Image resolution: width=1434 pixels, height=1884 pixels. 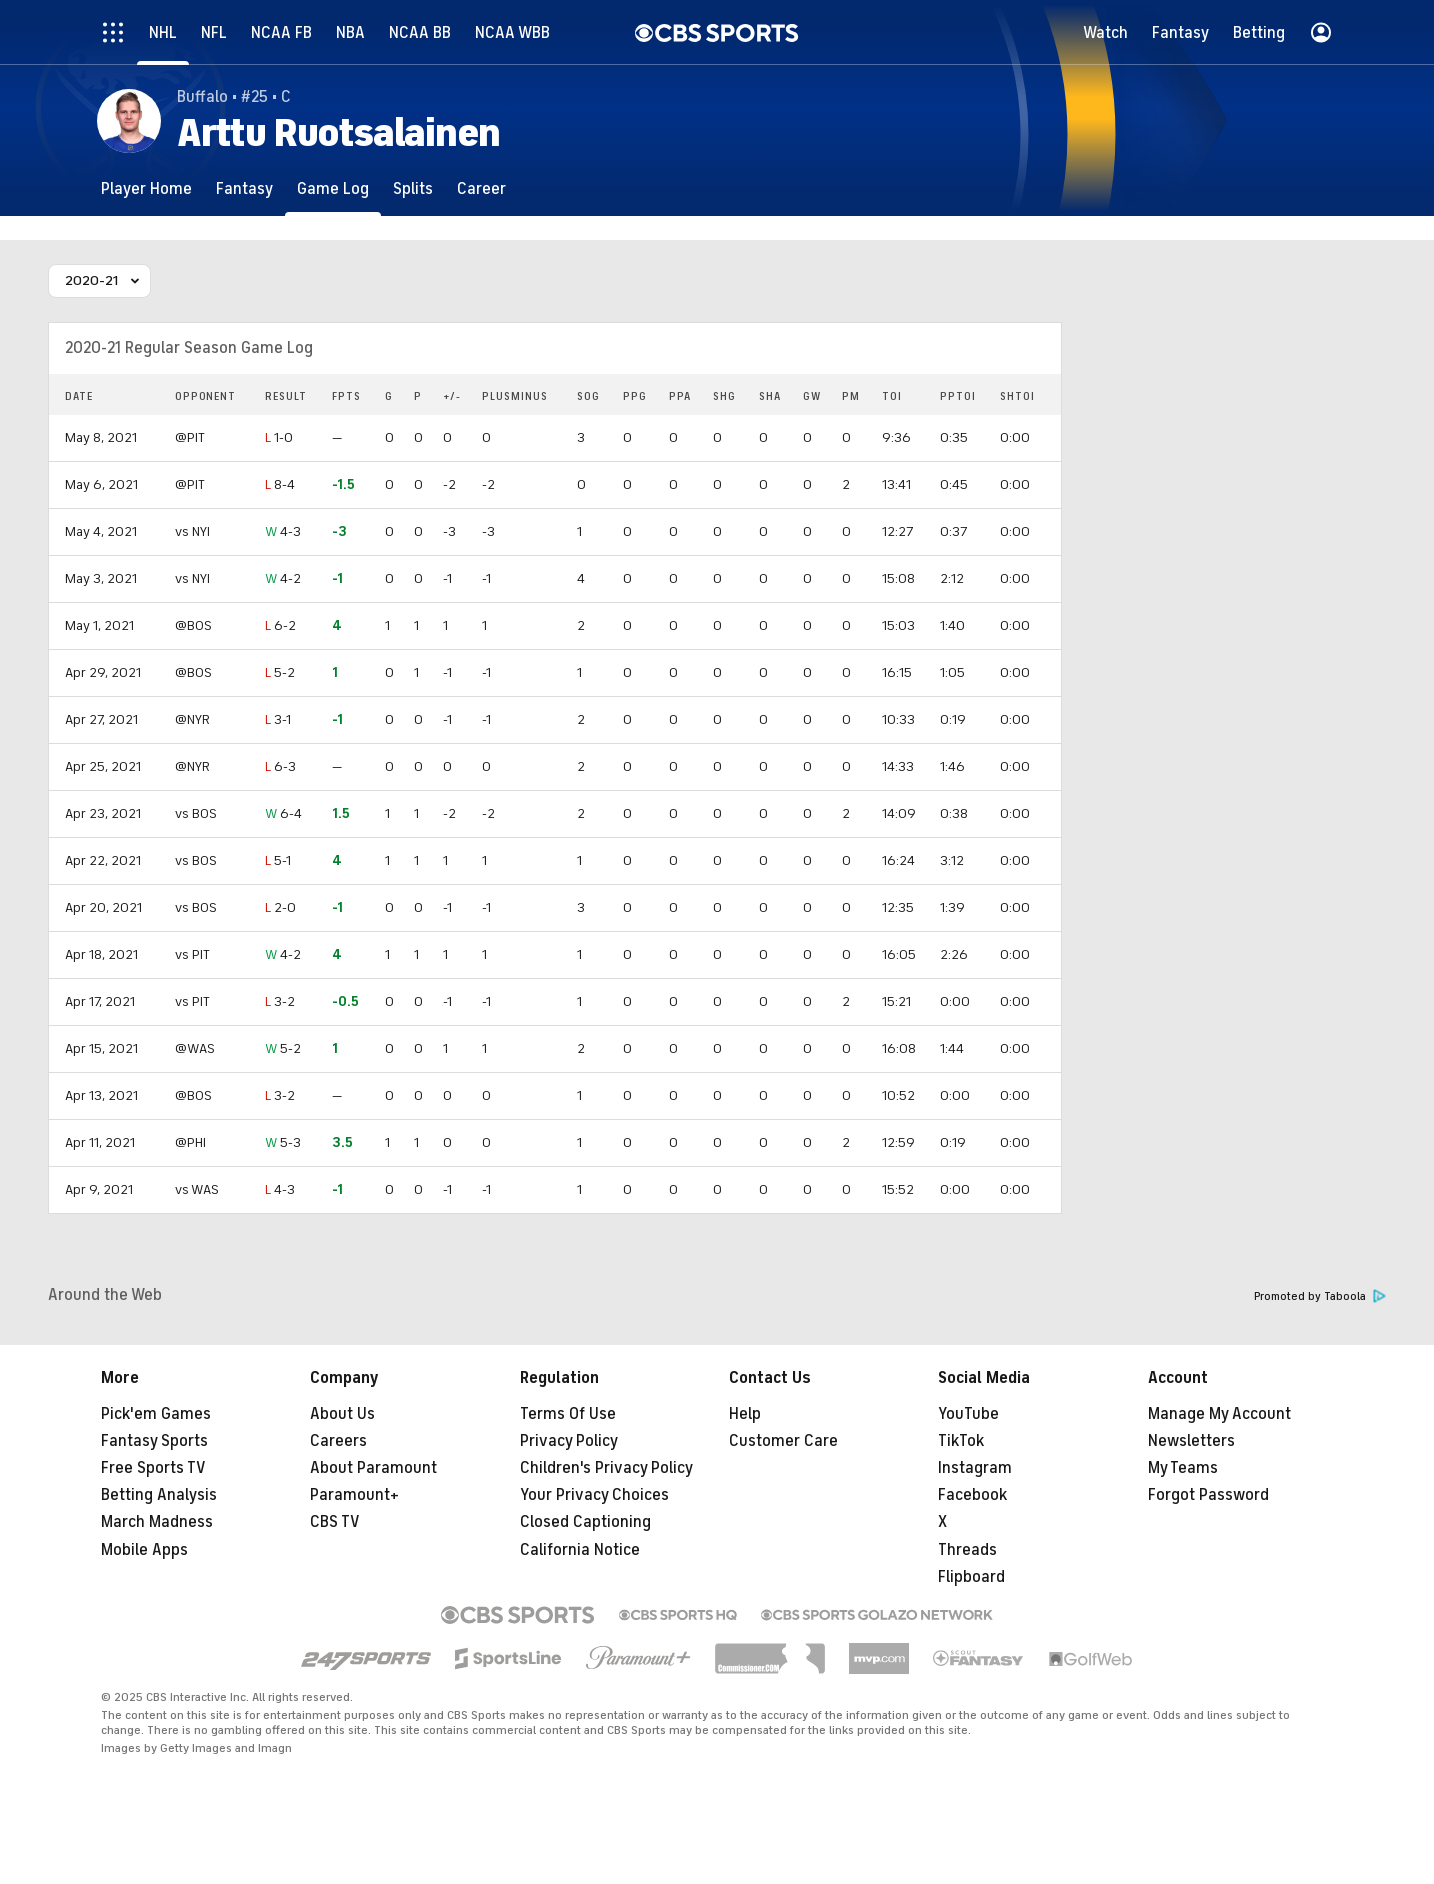 I want to click on Fantasy Sports, so click(x=154, y=1441).